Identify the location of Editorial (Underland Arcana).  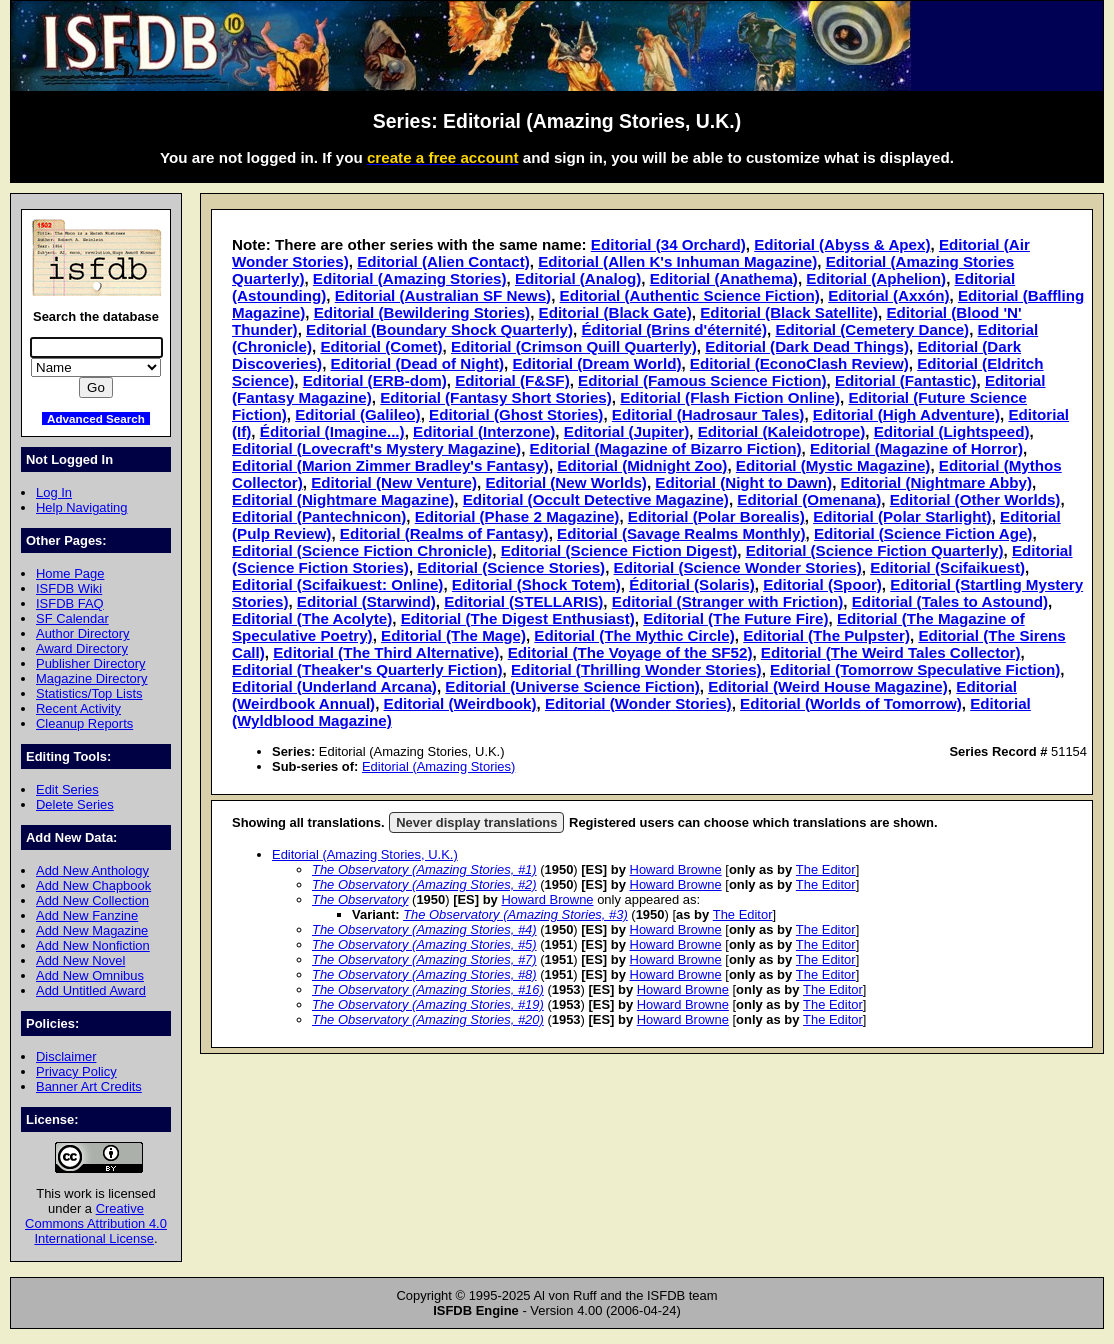
(334, 686).